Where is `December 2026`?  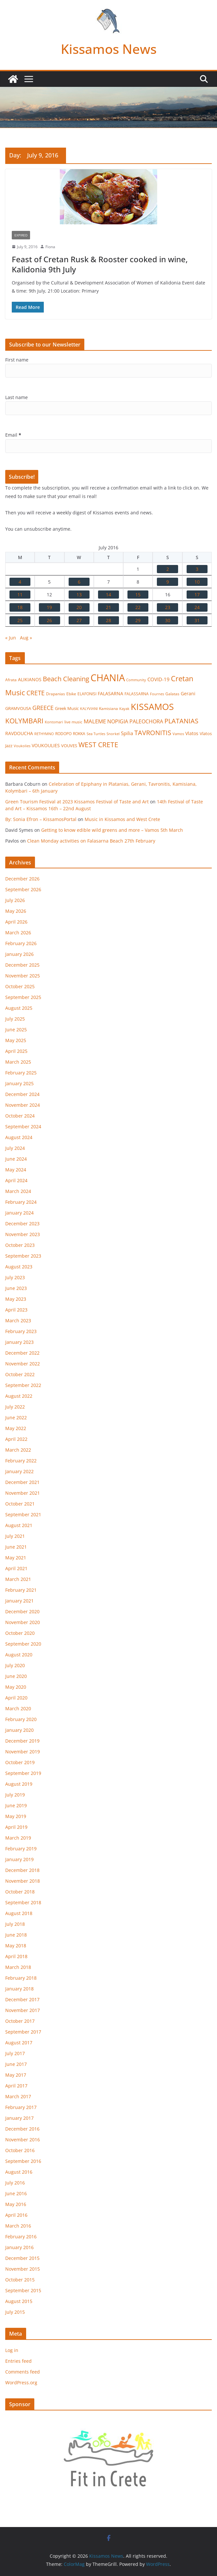
December 2026 is located at coordinates (22, 879).